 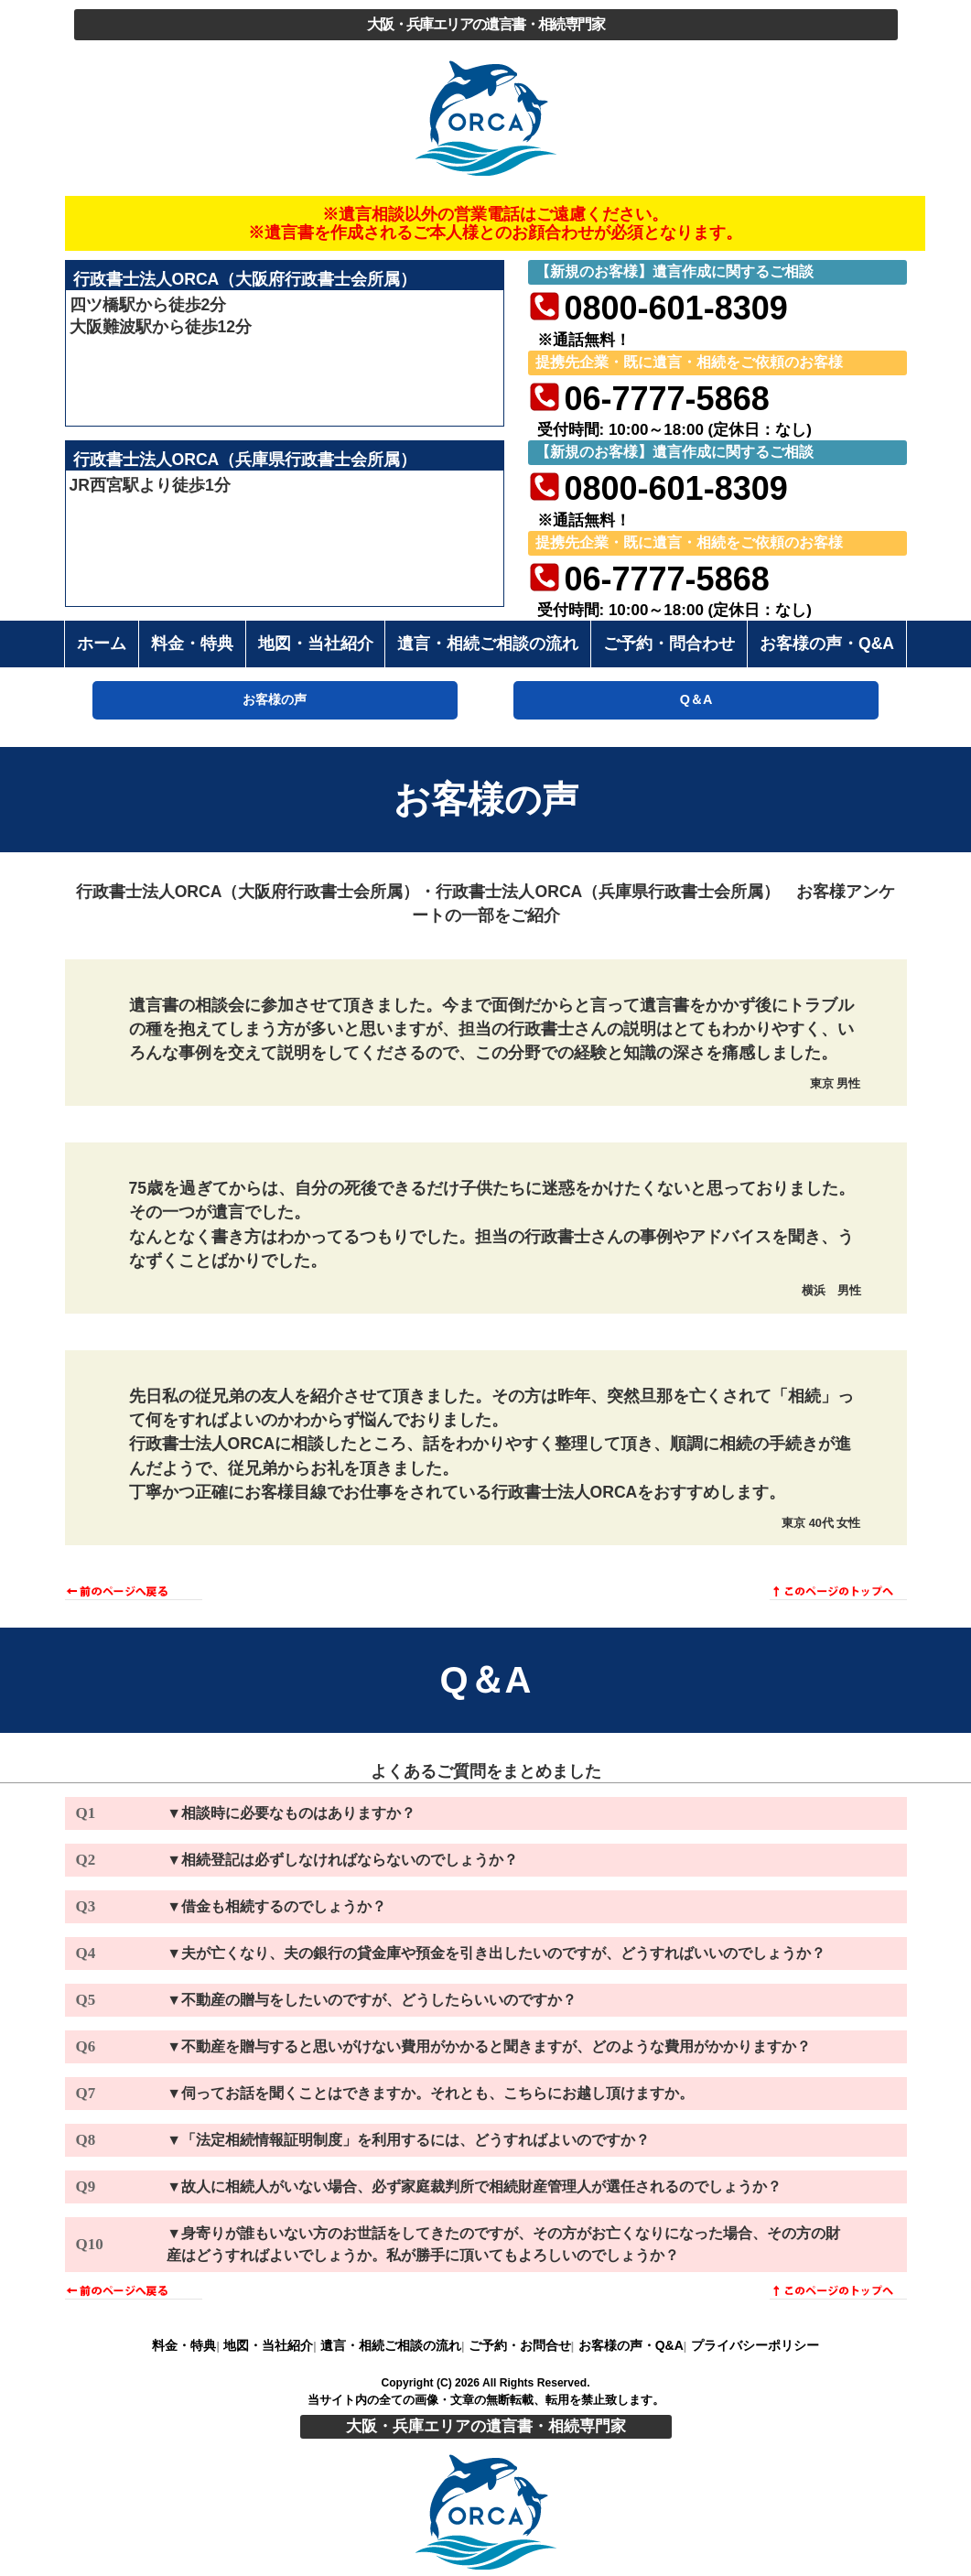 I want to click on 地図・当社紹介, so click(x=268, y=2345).